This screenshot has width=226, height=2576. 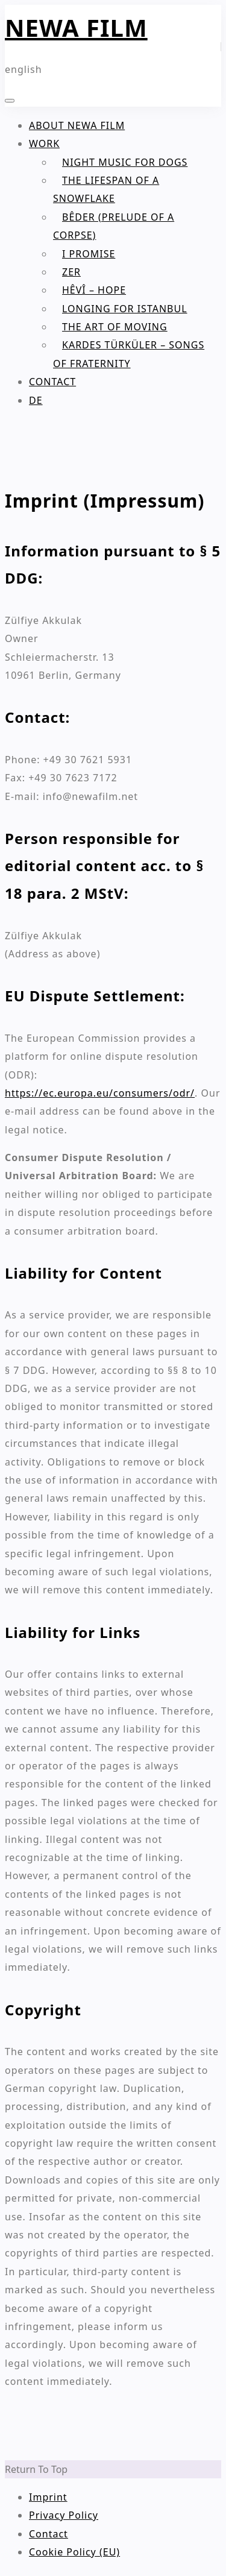 I want to click on I PROMISE, so click(x=88, y=253).